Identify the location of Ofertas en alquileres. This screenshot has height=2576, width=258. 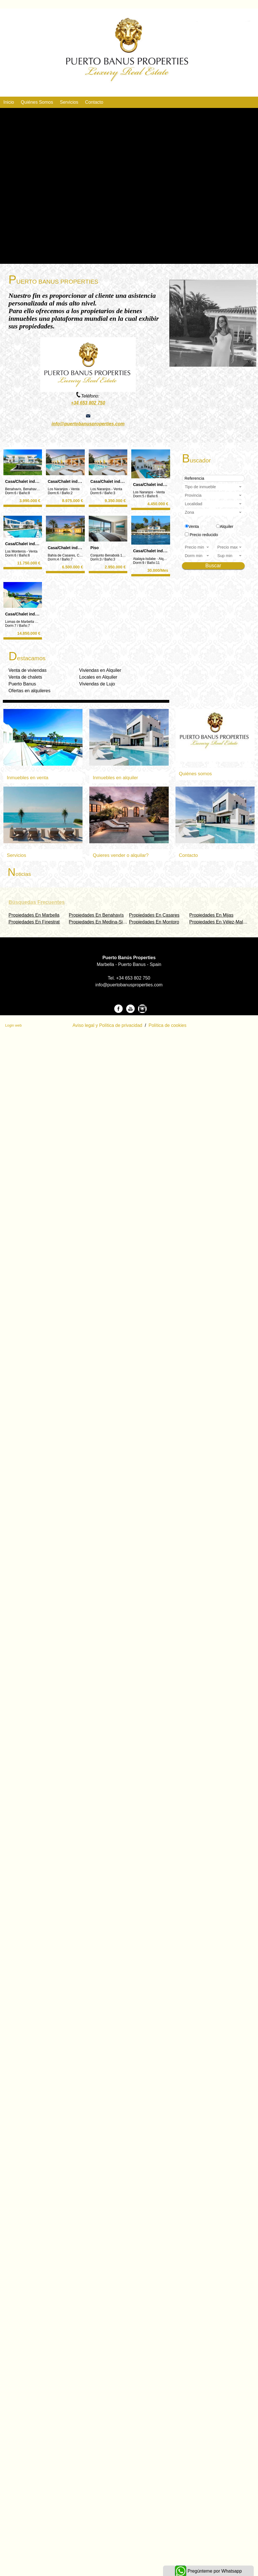
(29, 690).